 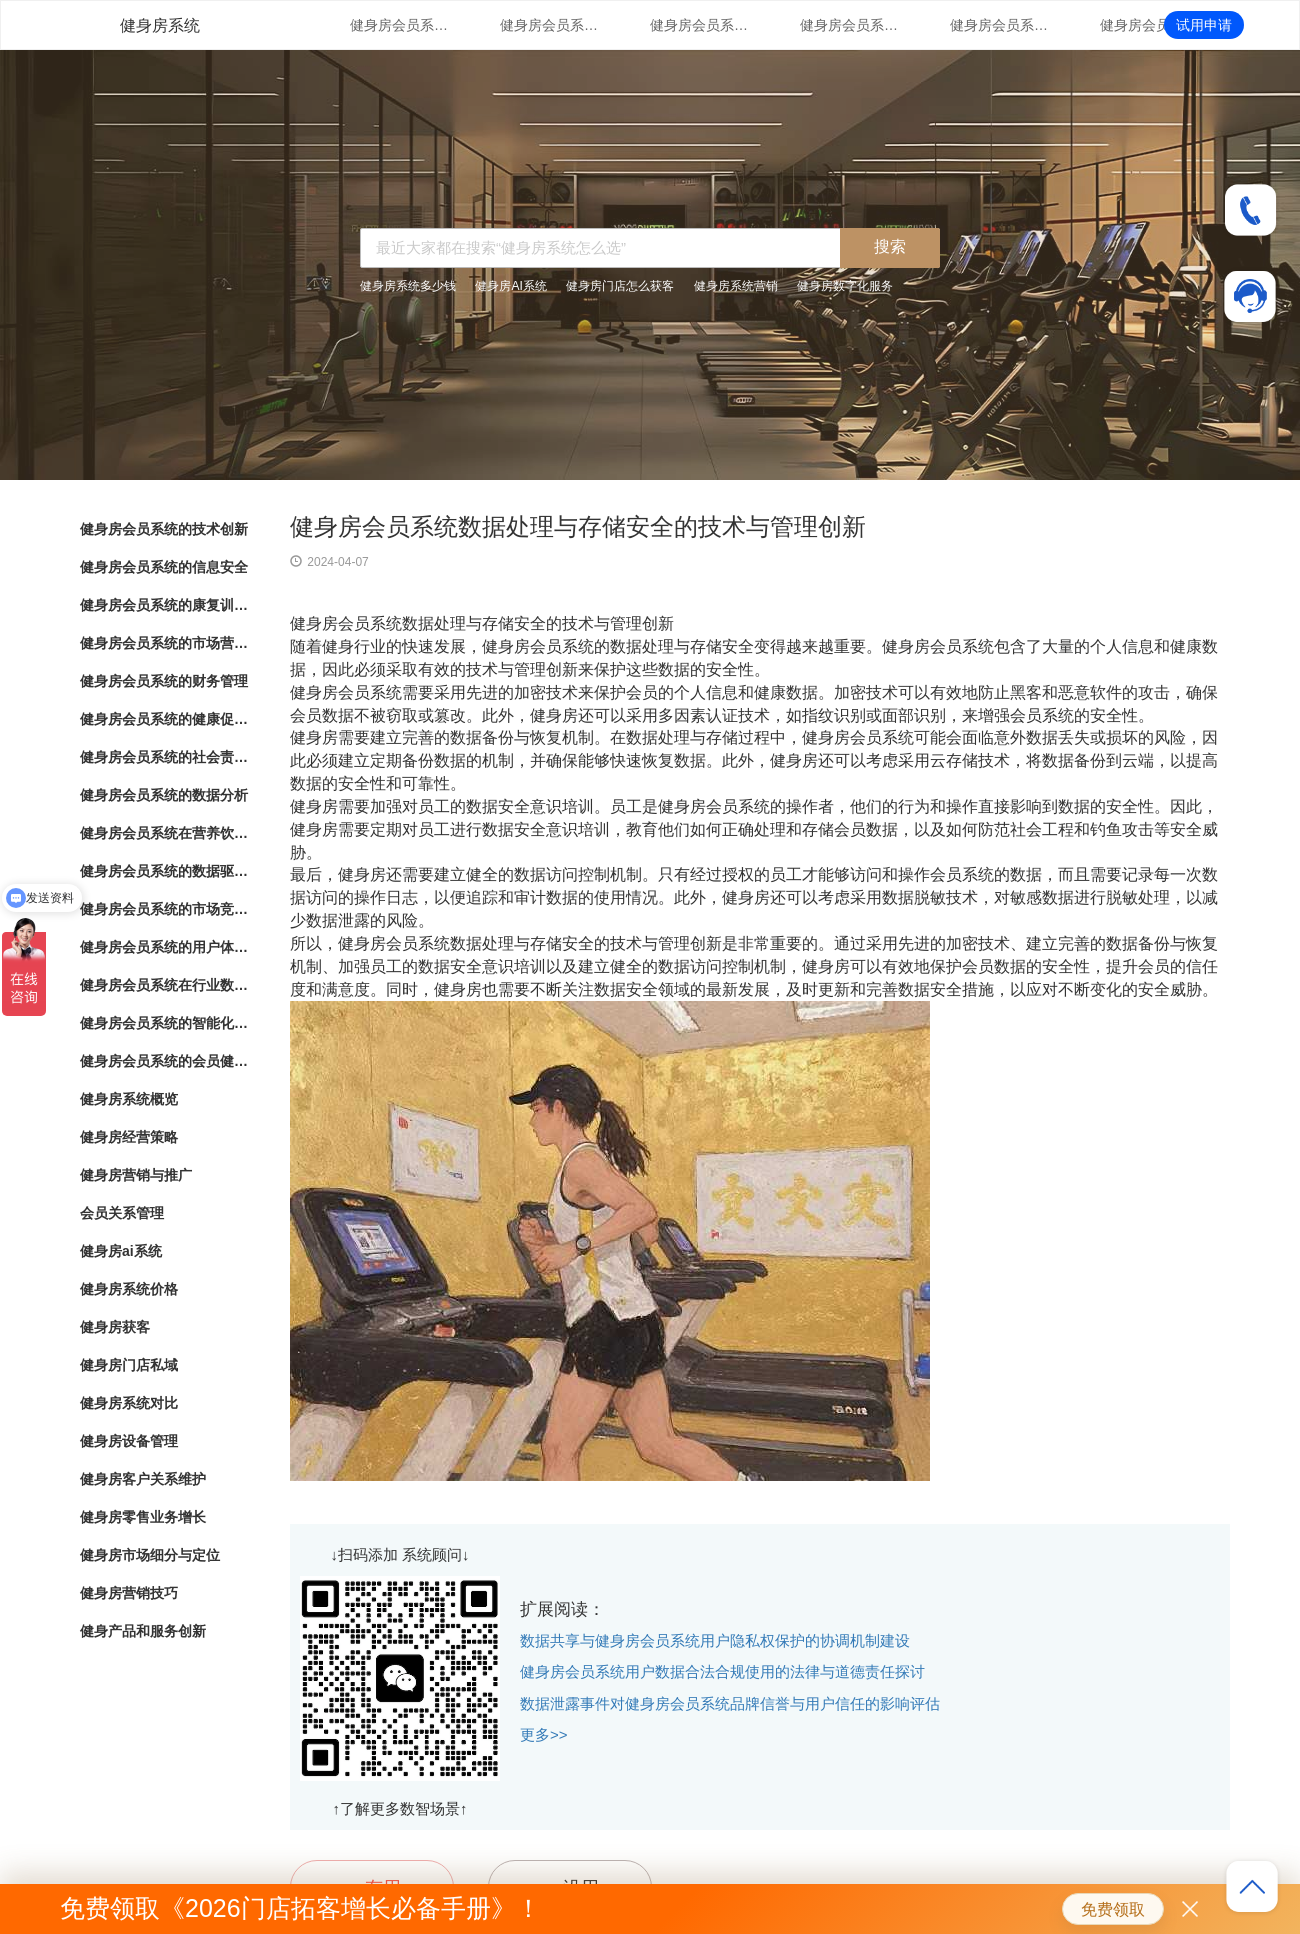 I want to click on 数据泄露事件对健身房会员系统品牌信誉与用户信任的影响评估, so click(x=730, y=1703).